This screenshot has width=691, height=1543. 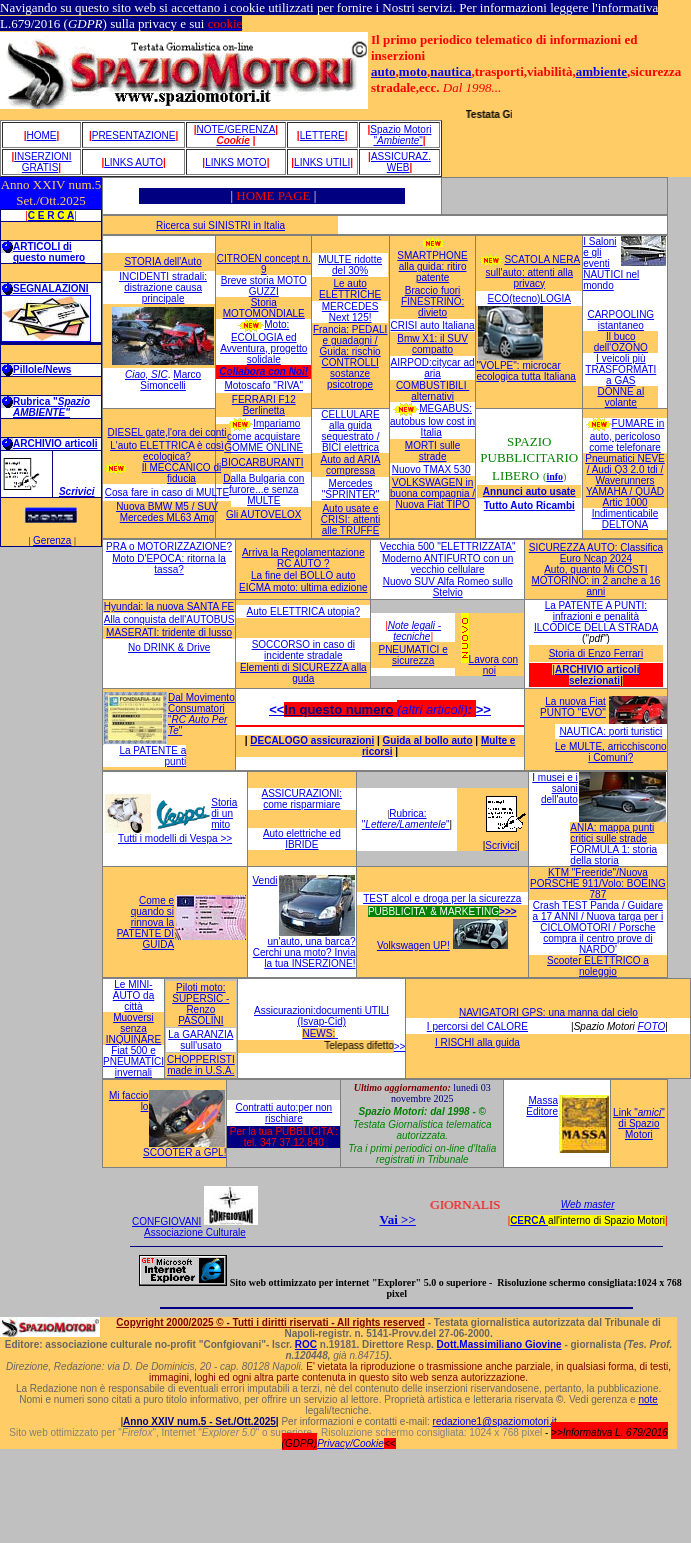 I want to click on Privacy/Cookie, so click(x=350, y=1443).